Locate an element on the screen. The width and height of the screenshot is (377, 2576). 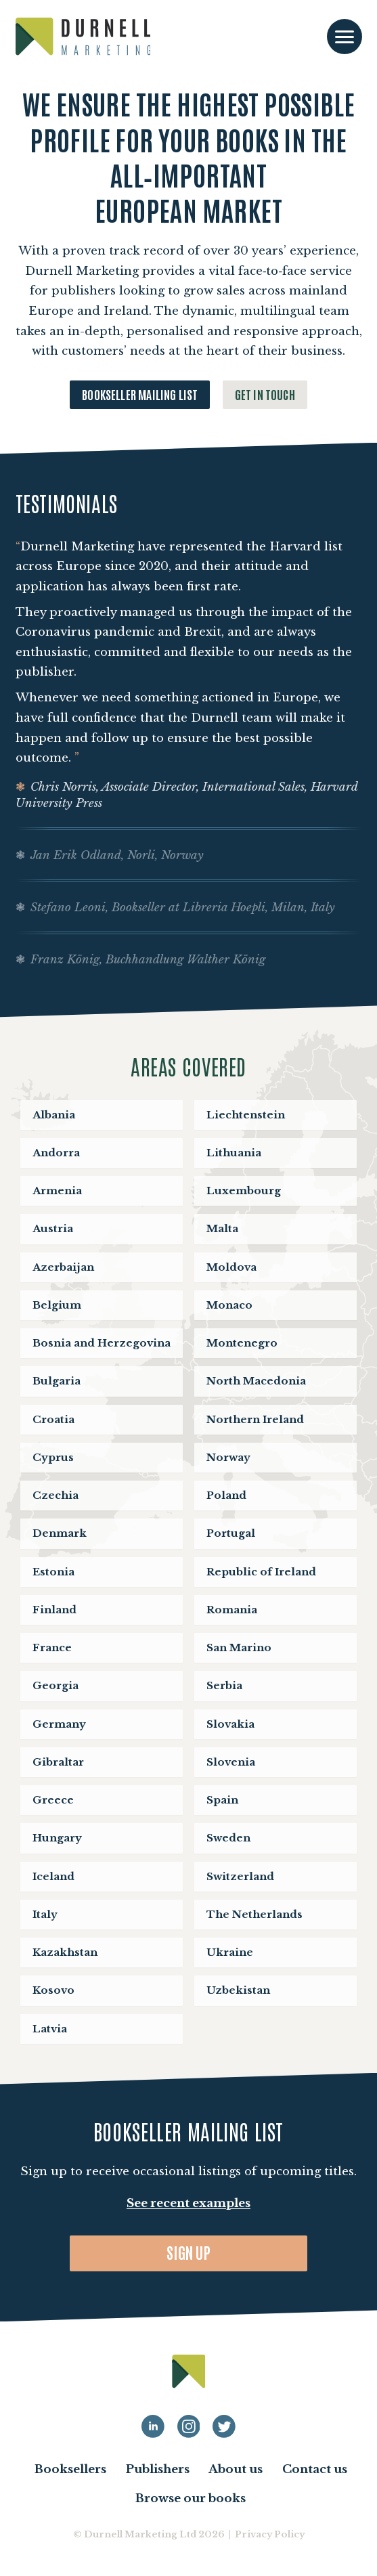
Belgium is located at coordinates (56, 1304).